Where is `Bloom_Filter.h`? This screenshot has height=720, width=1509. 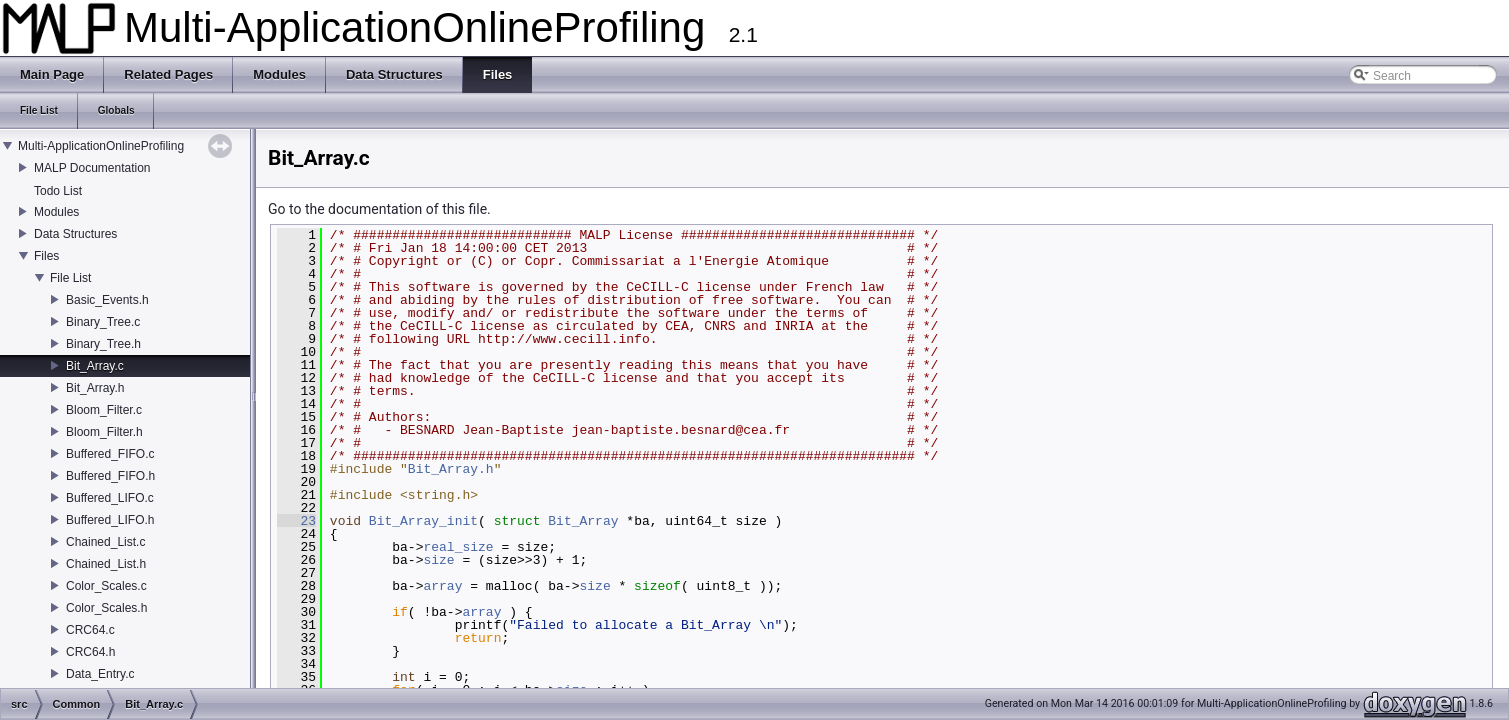 Bloom_Filter.h is located at coordinates (104, 432).